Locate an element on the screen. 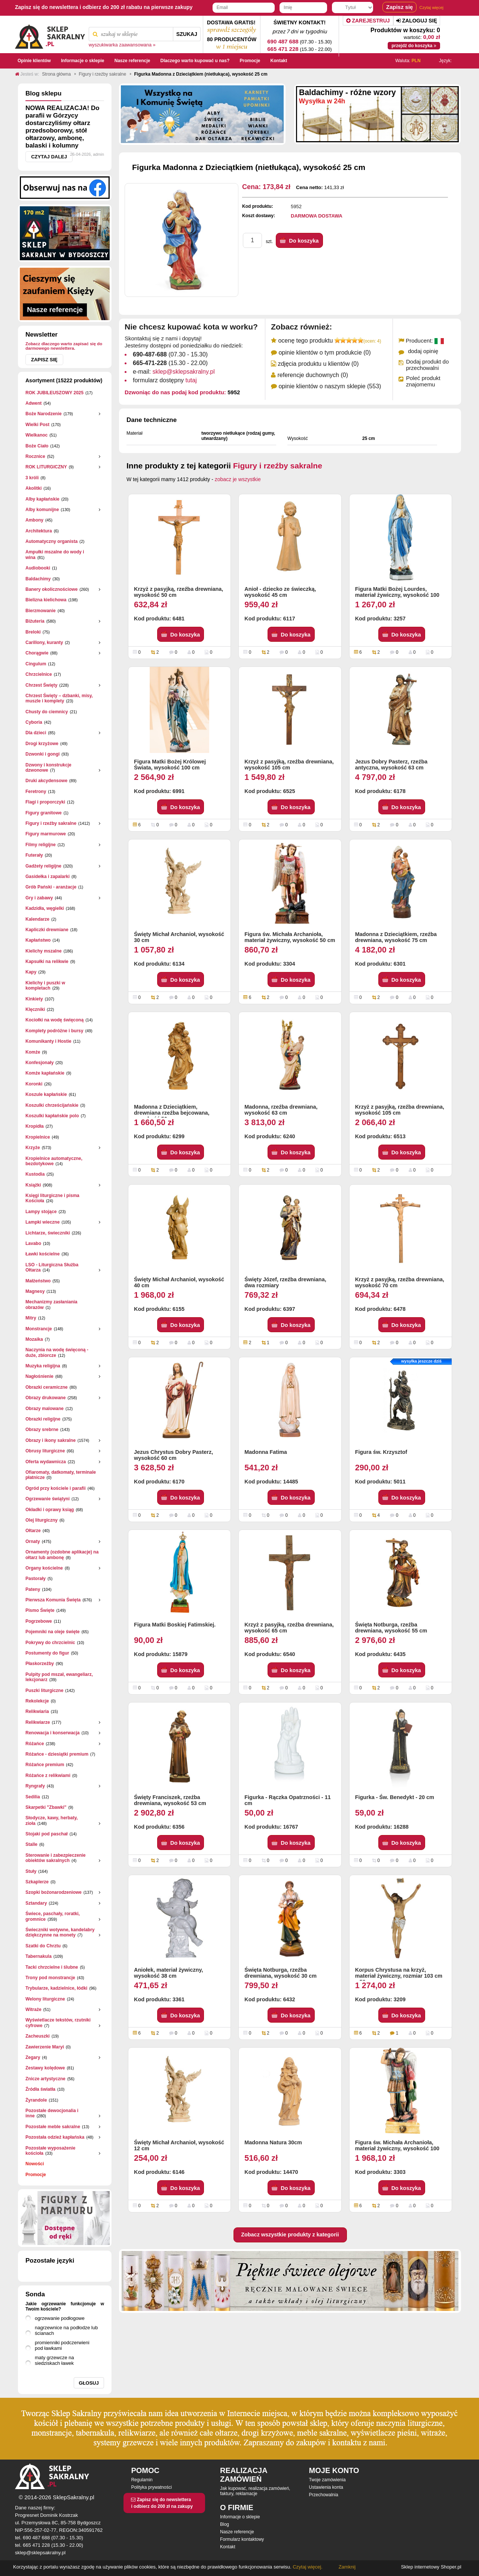  Aniołek, materiał żywiczny, wysokość 38 cm is located at coordinates (168, 1973).